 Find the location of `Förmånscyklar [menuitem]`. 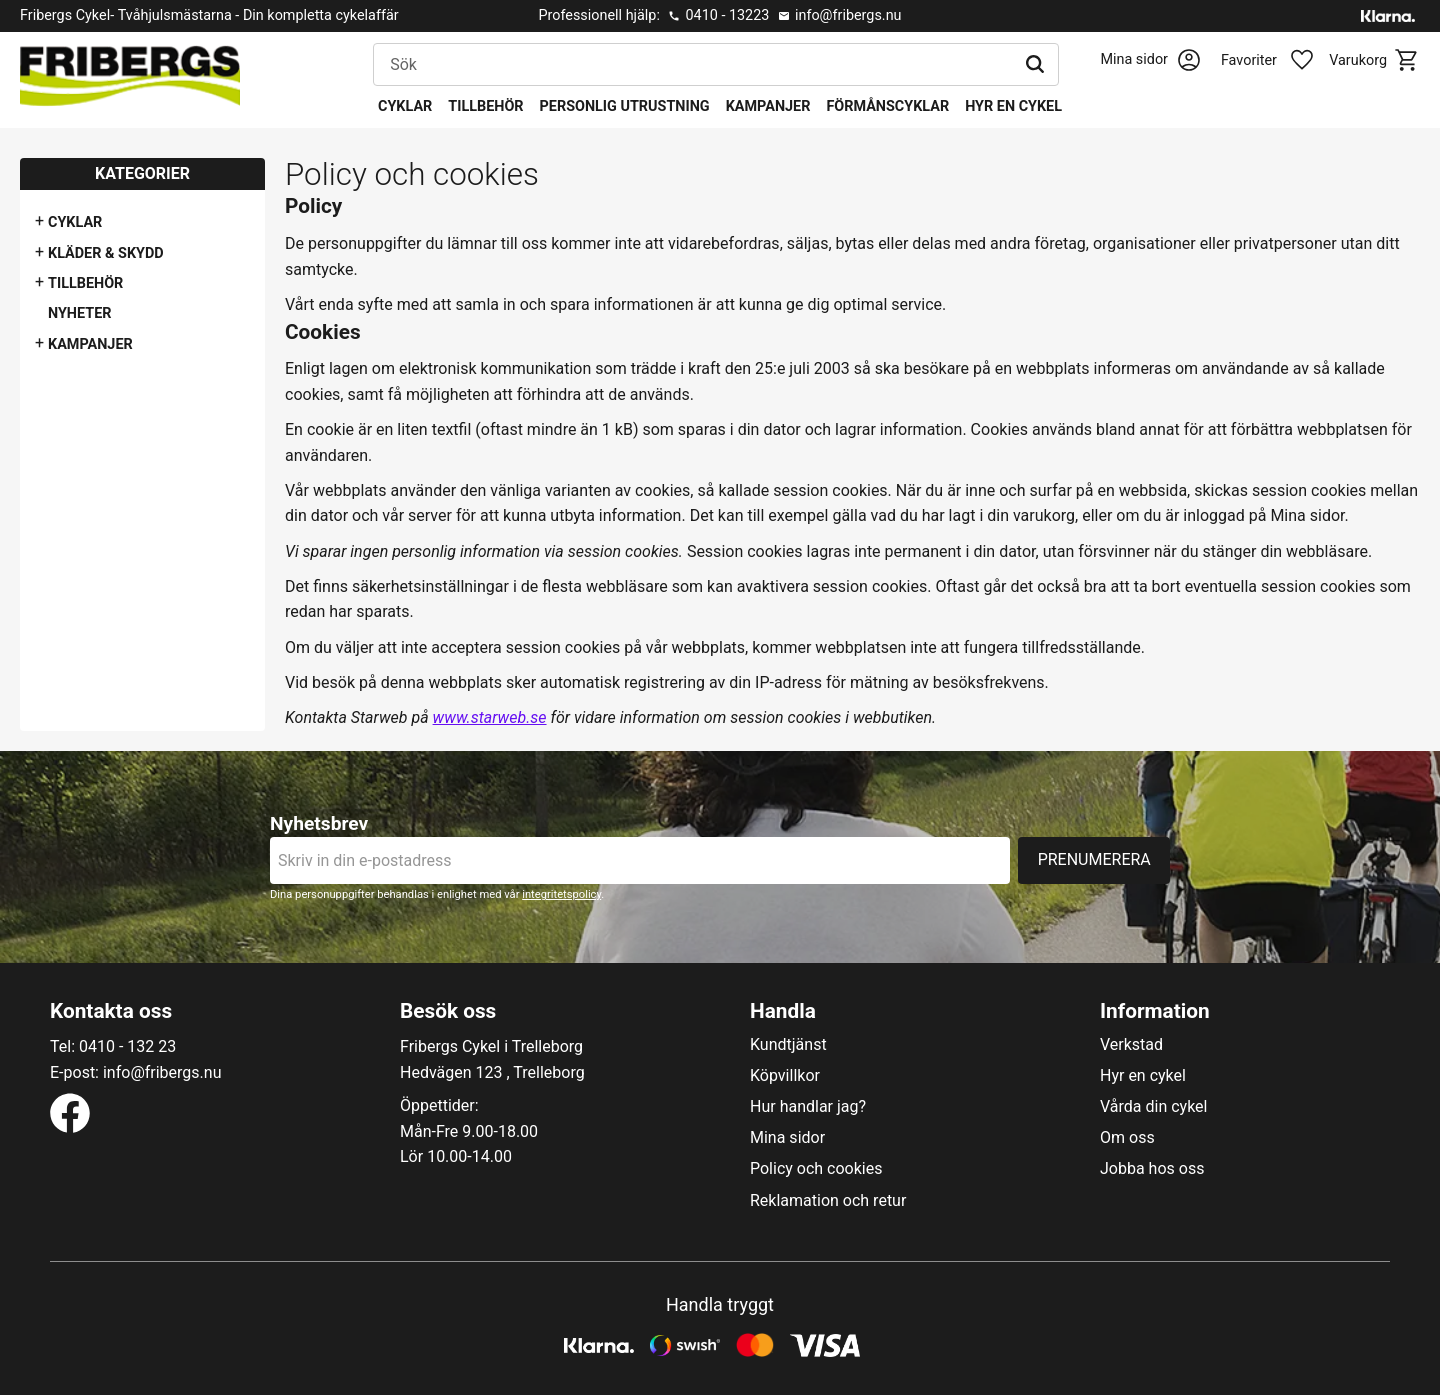

Förmånscyklar [menuitem] is located at coordinates (887, 106).